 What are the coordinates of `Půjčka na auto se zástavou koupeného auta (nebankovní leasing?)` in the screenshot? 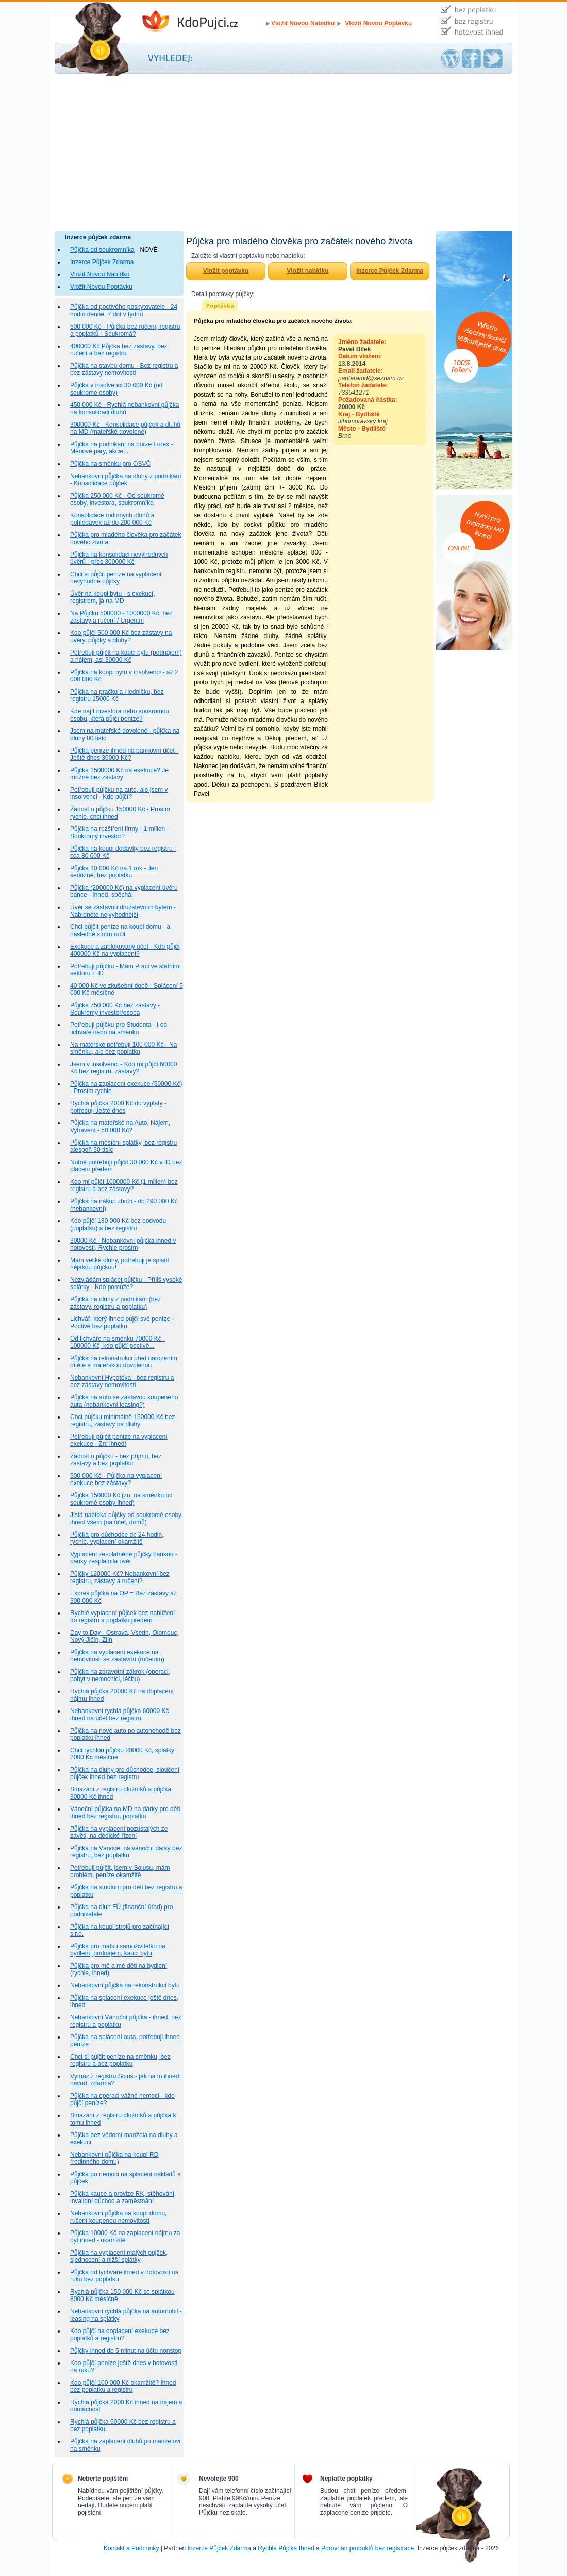 It's located at (124, 1401).